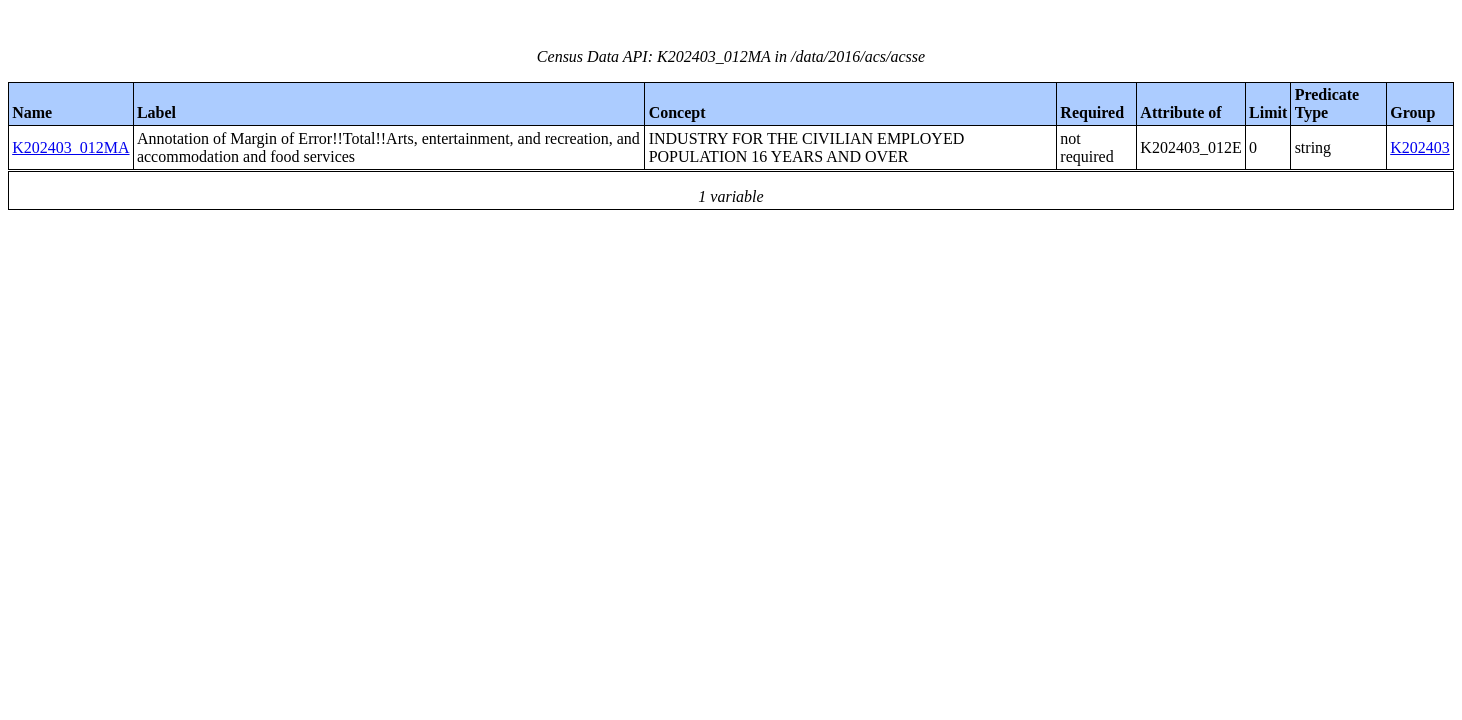 This screenshot has width=1462, height=720. What do you see at coordinates (1420, 147) in the screenshot?
I see `K202403` at bounding box center [1420, 147].